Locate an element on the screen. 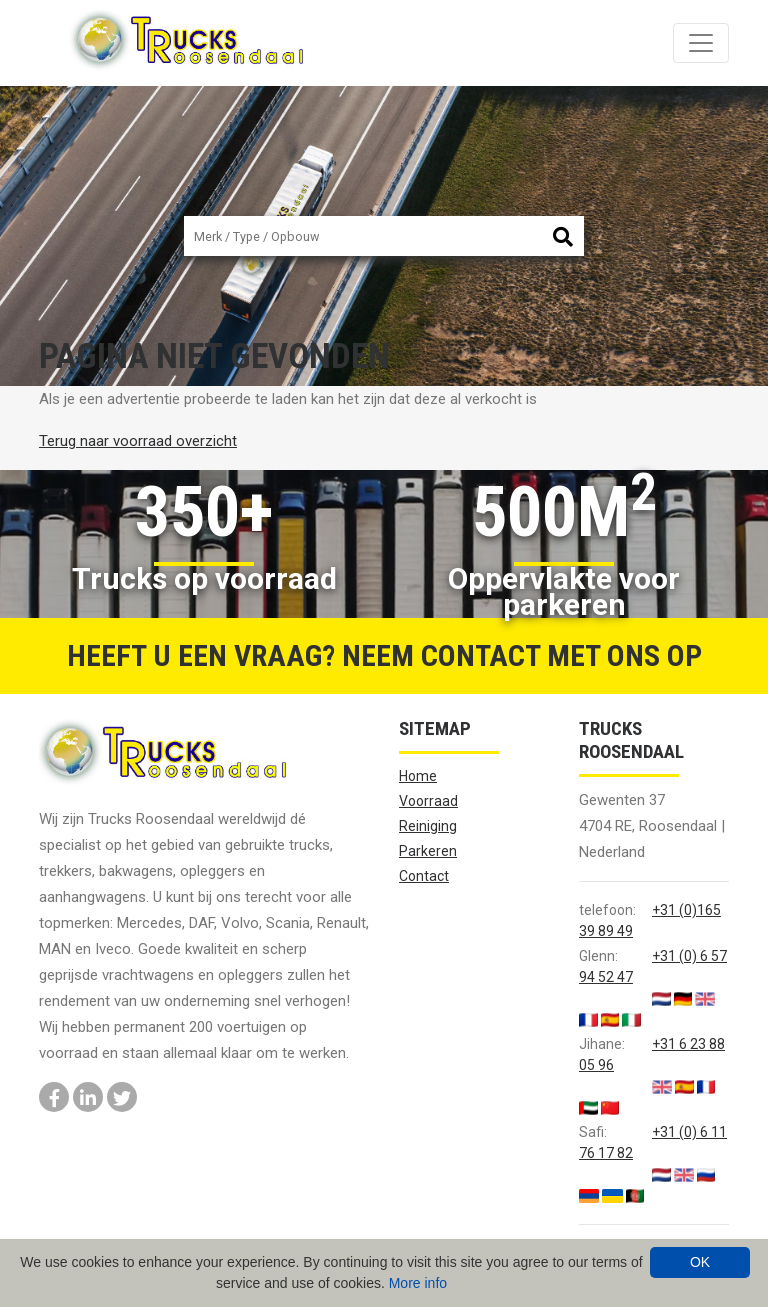 The image size is (768, 1307). Terug naar voorraad overzicht is located at coordinates (138, 441).